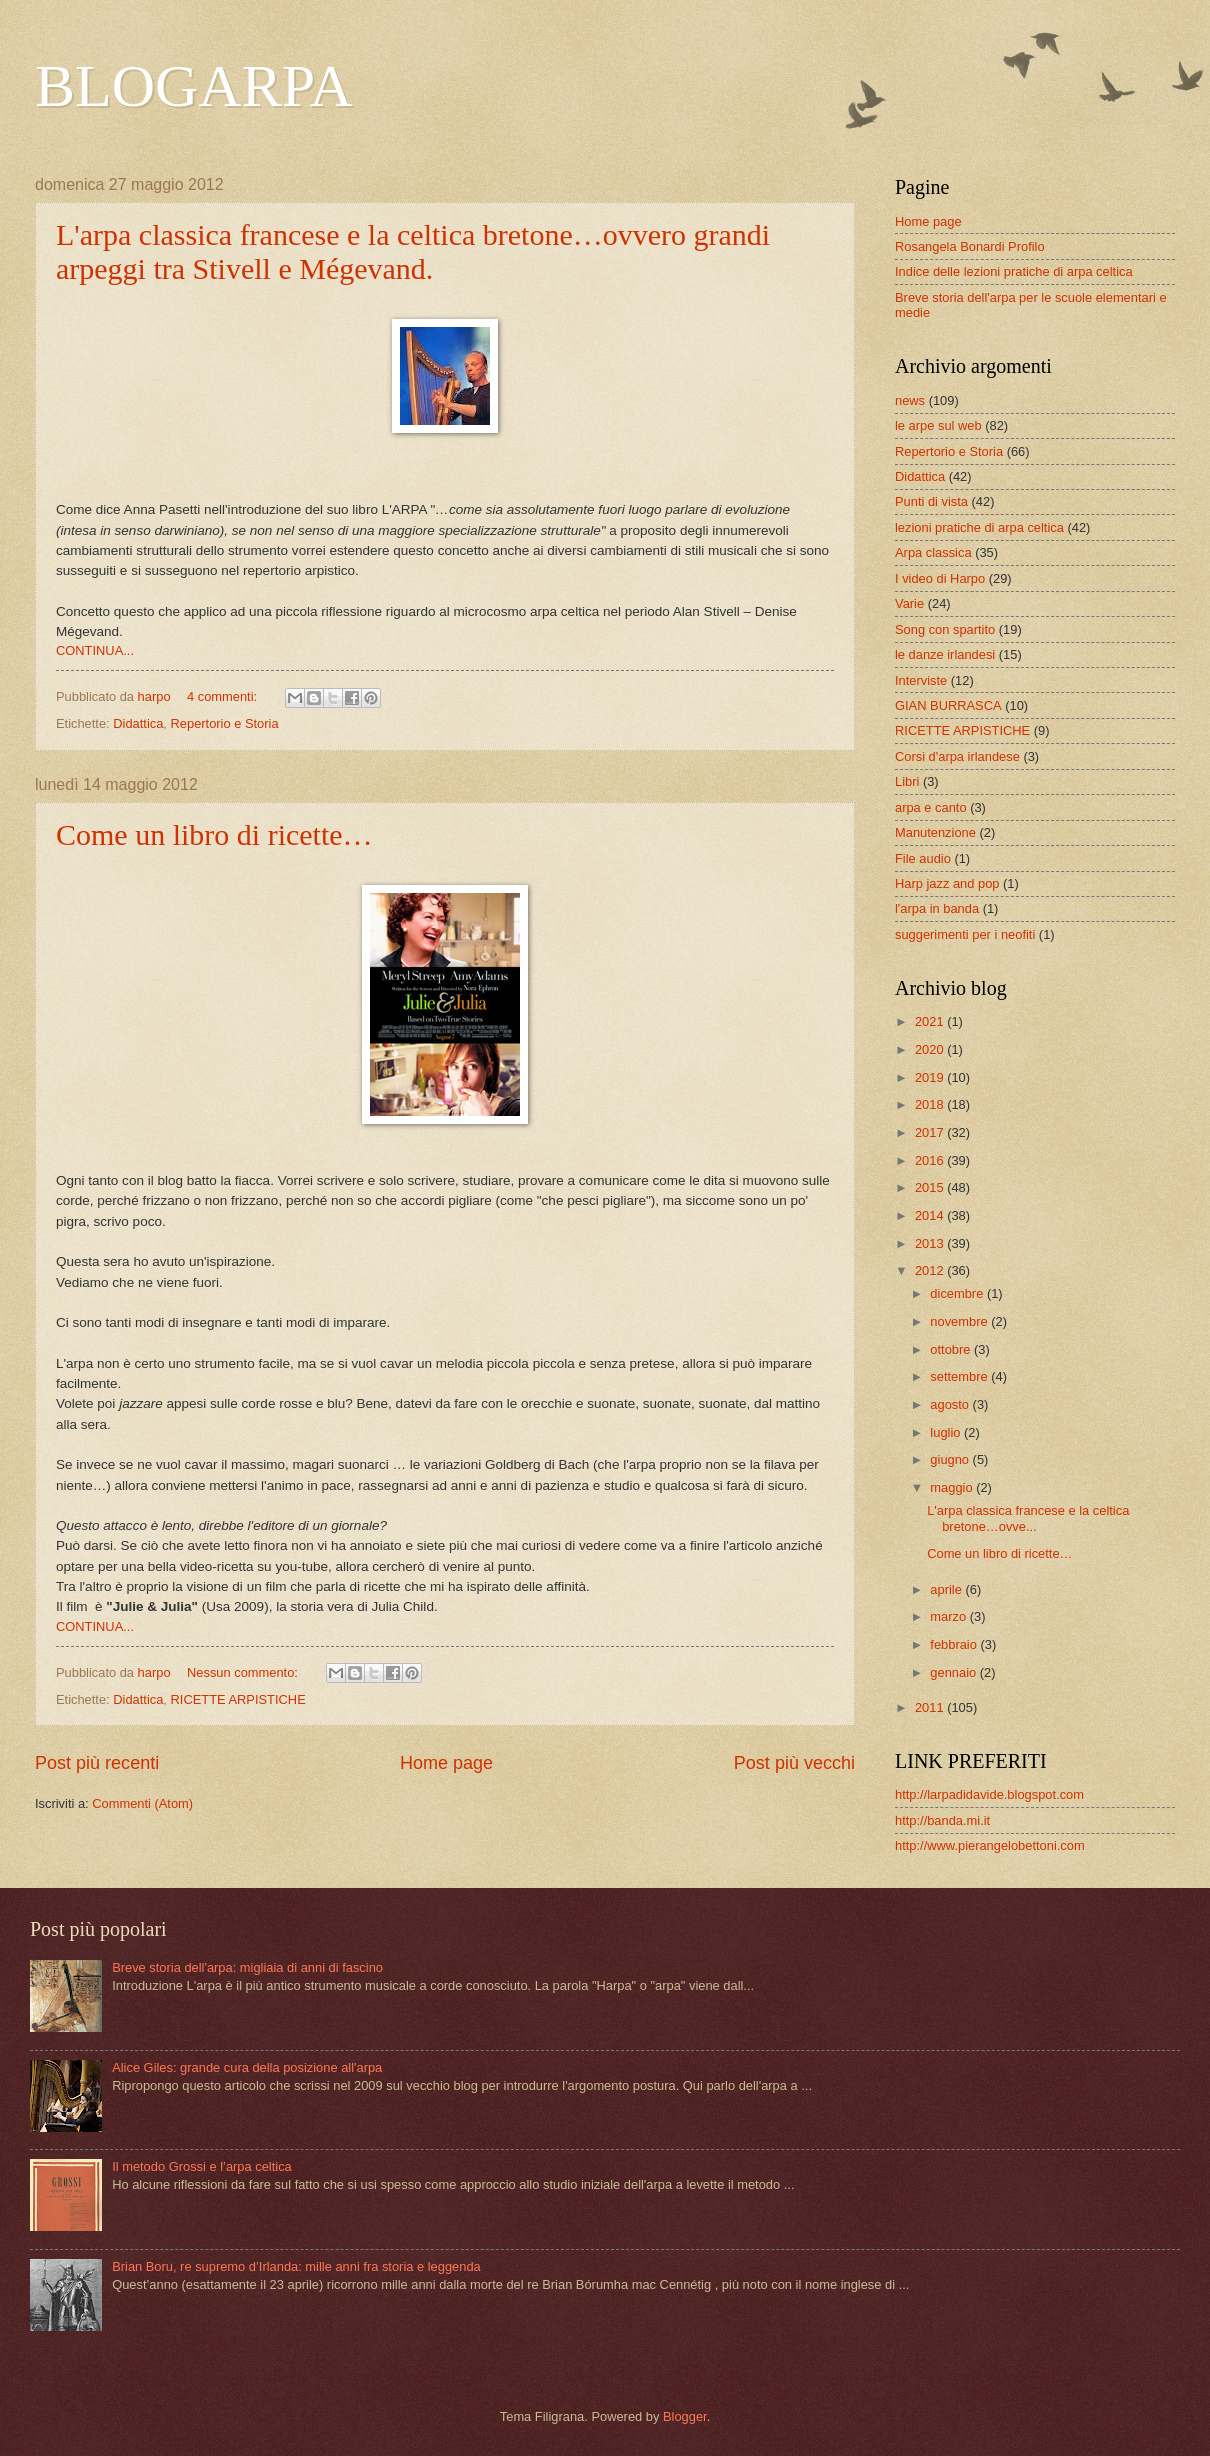 The height and width of the screenshot is (2456, 1210). I want to click on GIAN BURRASCA, so click(948, 705).